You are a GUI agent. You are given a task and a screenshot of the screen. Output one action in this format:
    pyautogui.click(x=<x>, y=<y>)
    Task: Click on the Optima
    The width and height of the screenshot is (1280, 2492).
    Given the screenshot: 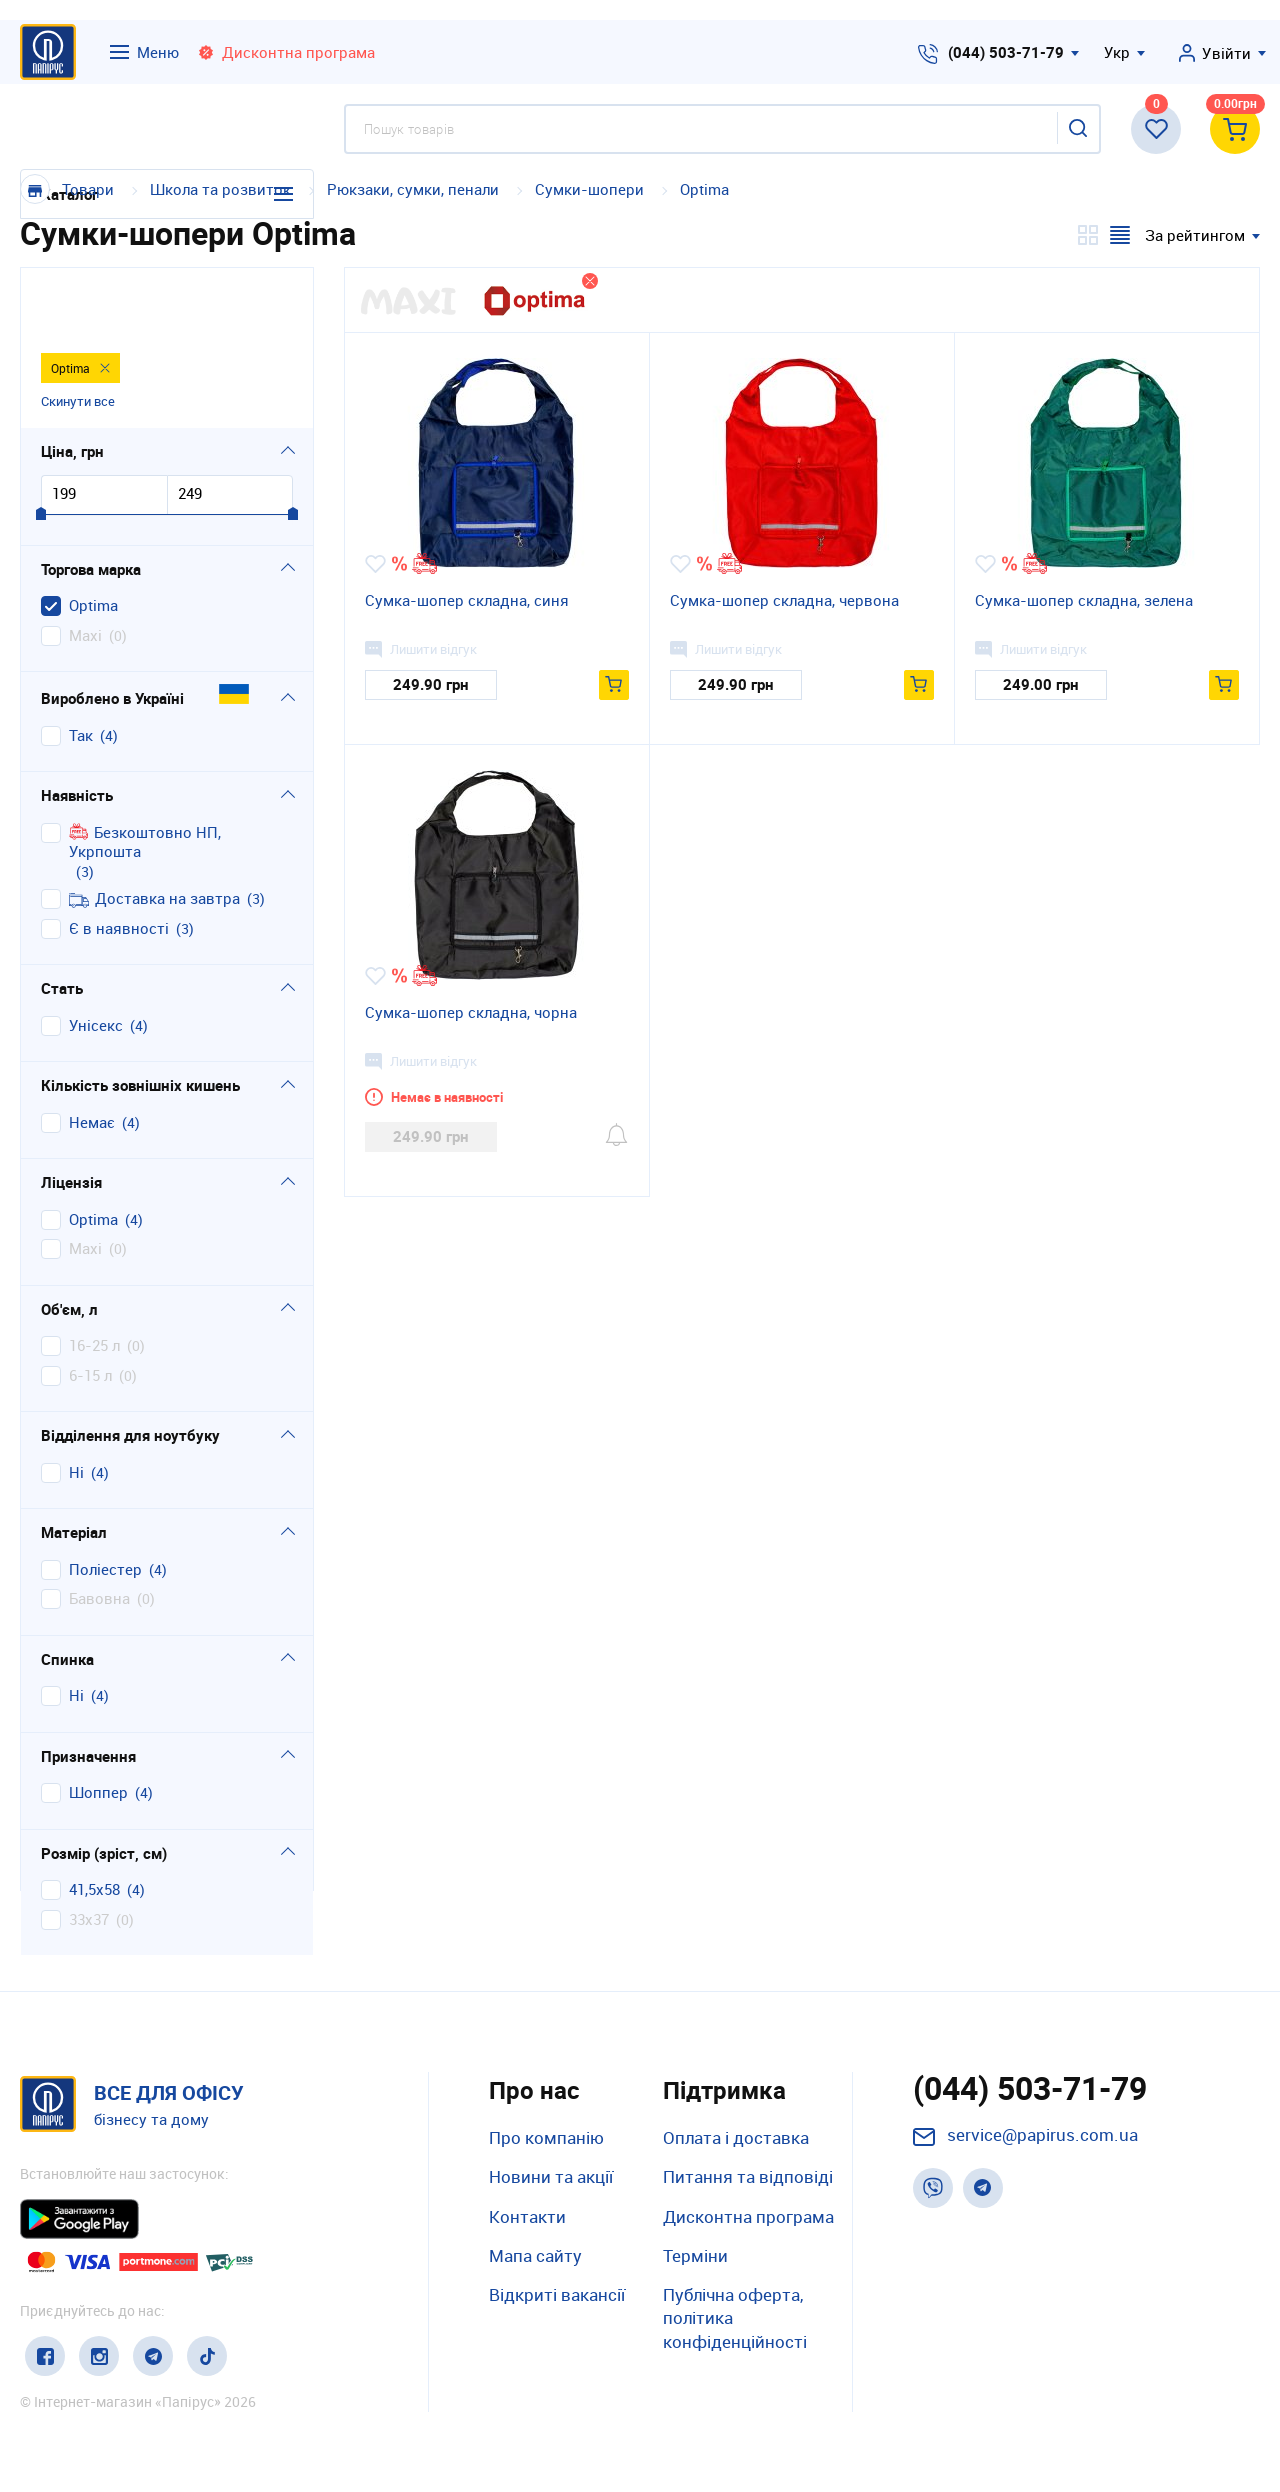 What is the action you would take?
    pyautogui.click(x=704, y=189)
    